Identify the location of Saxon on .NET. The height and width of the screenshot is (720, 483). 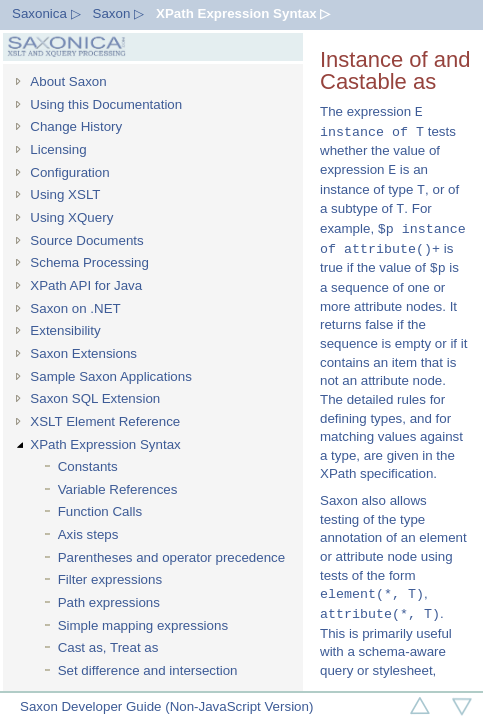
(75, 308).